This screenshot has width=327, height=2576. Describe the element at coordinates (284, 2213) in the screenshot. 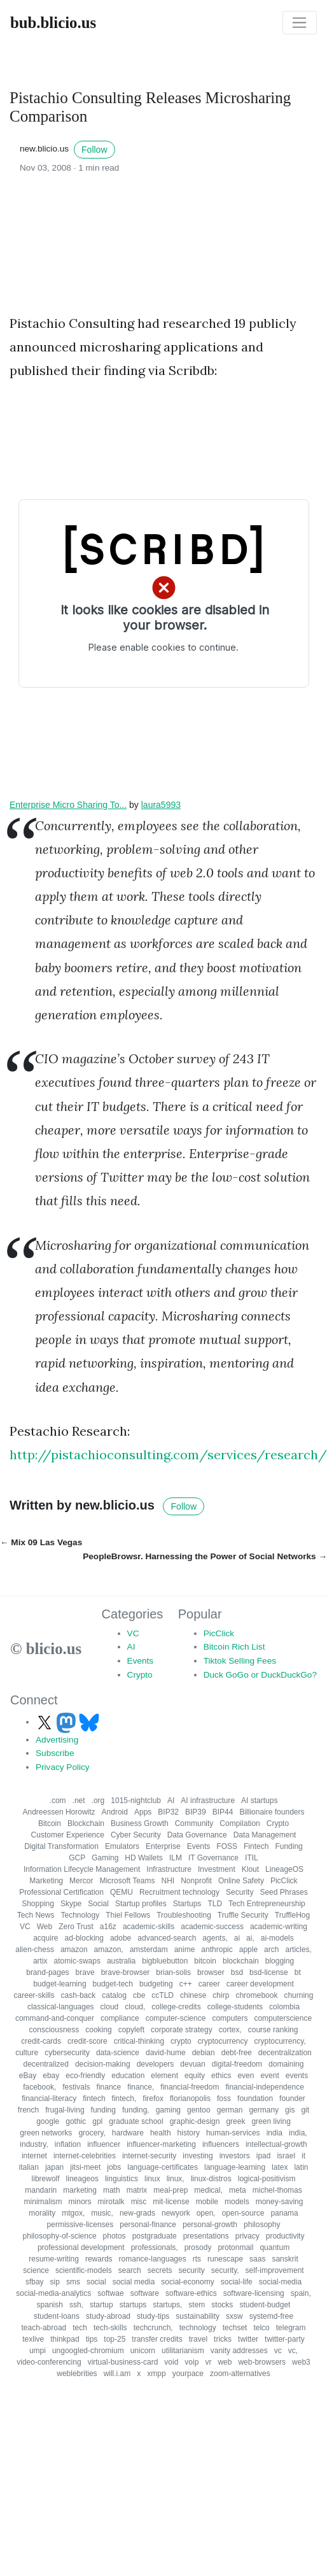

I see `panama` at that location.